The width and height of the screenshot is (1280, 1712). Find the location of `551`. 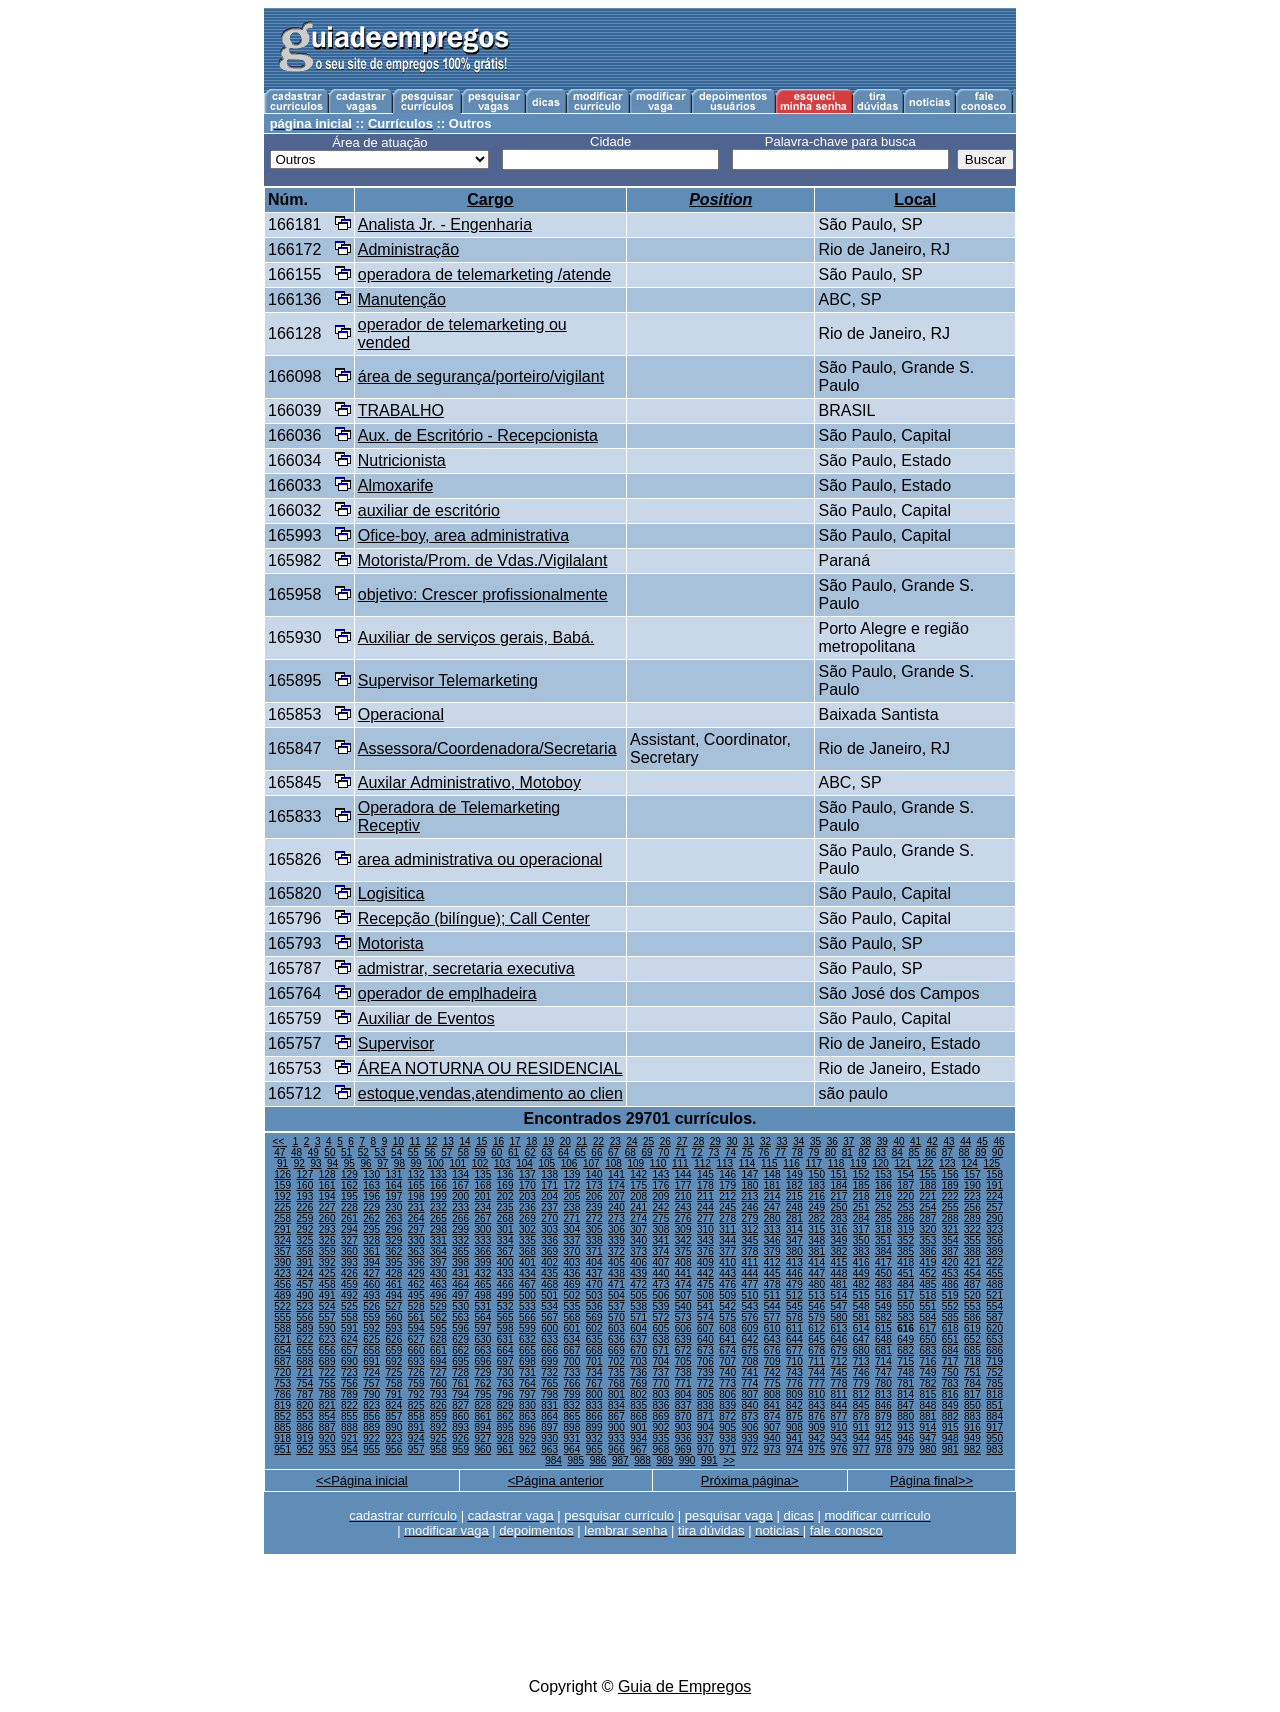

551 is located at coordinates (928, 1306).